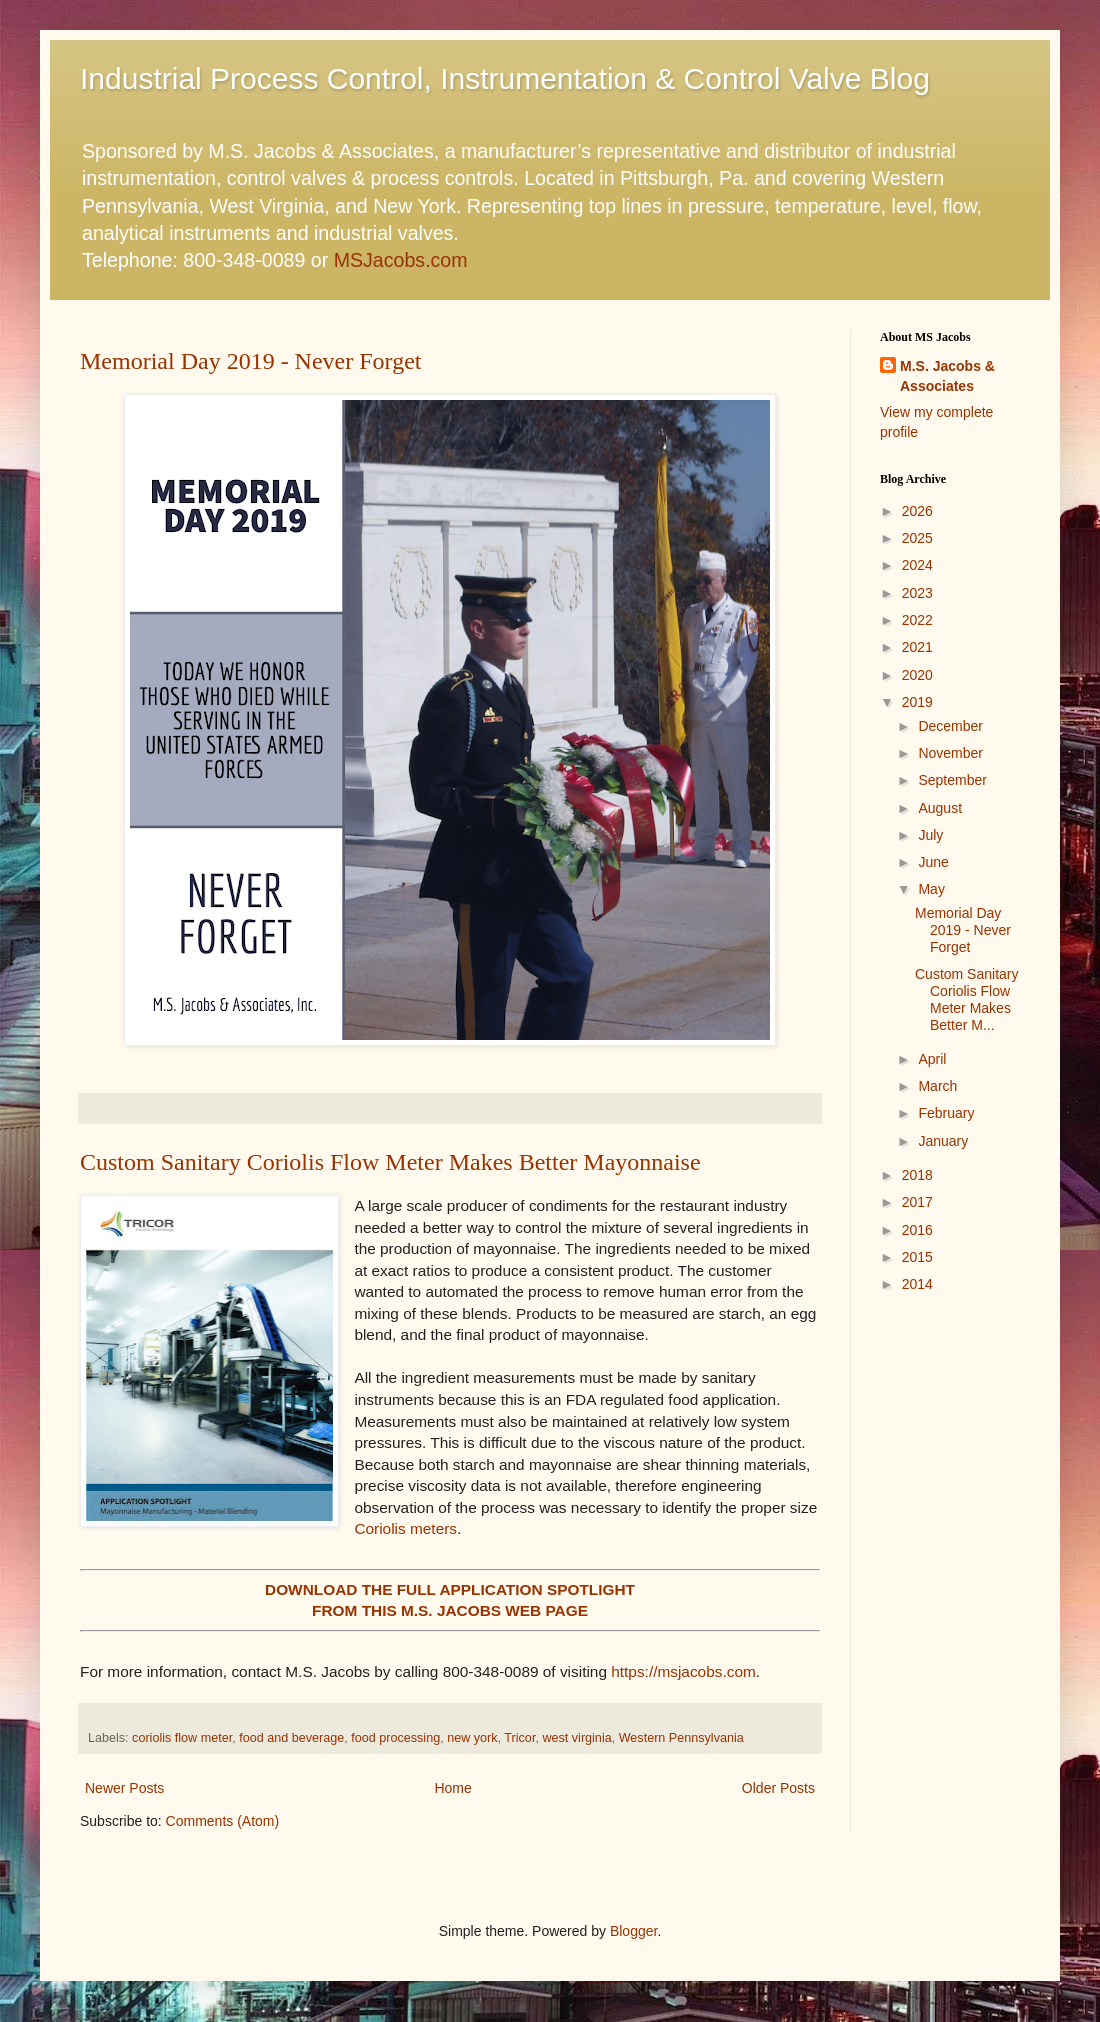 The image size is (1100, 2022). I want to click on west virginia, so click(576, 1738).